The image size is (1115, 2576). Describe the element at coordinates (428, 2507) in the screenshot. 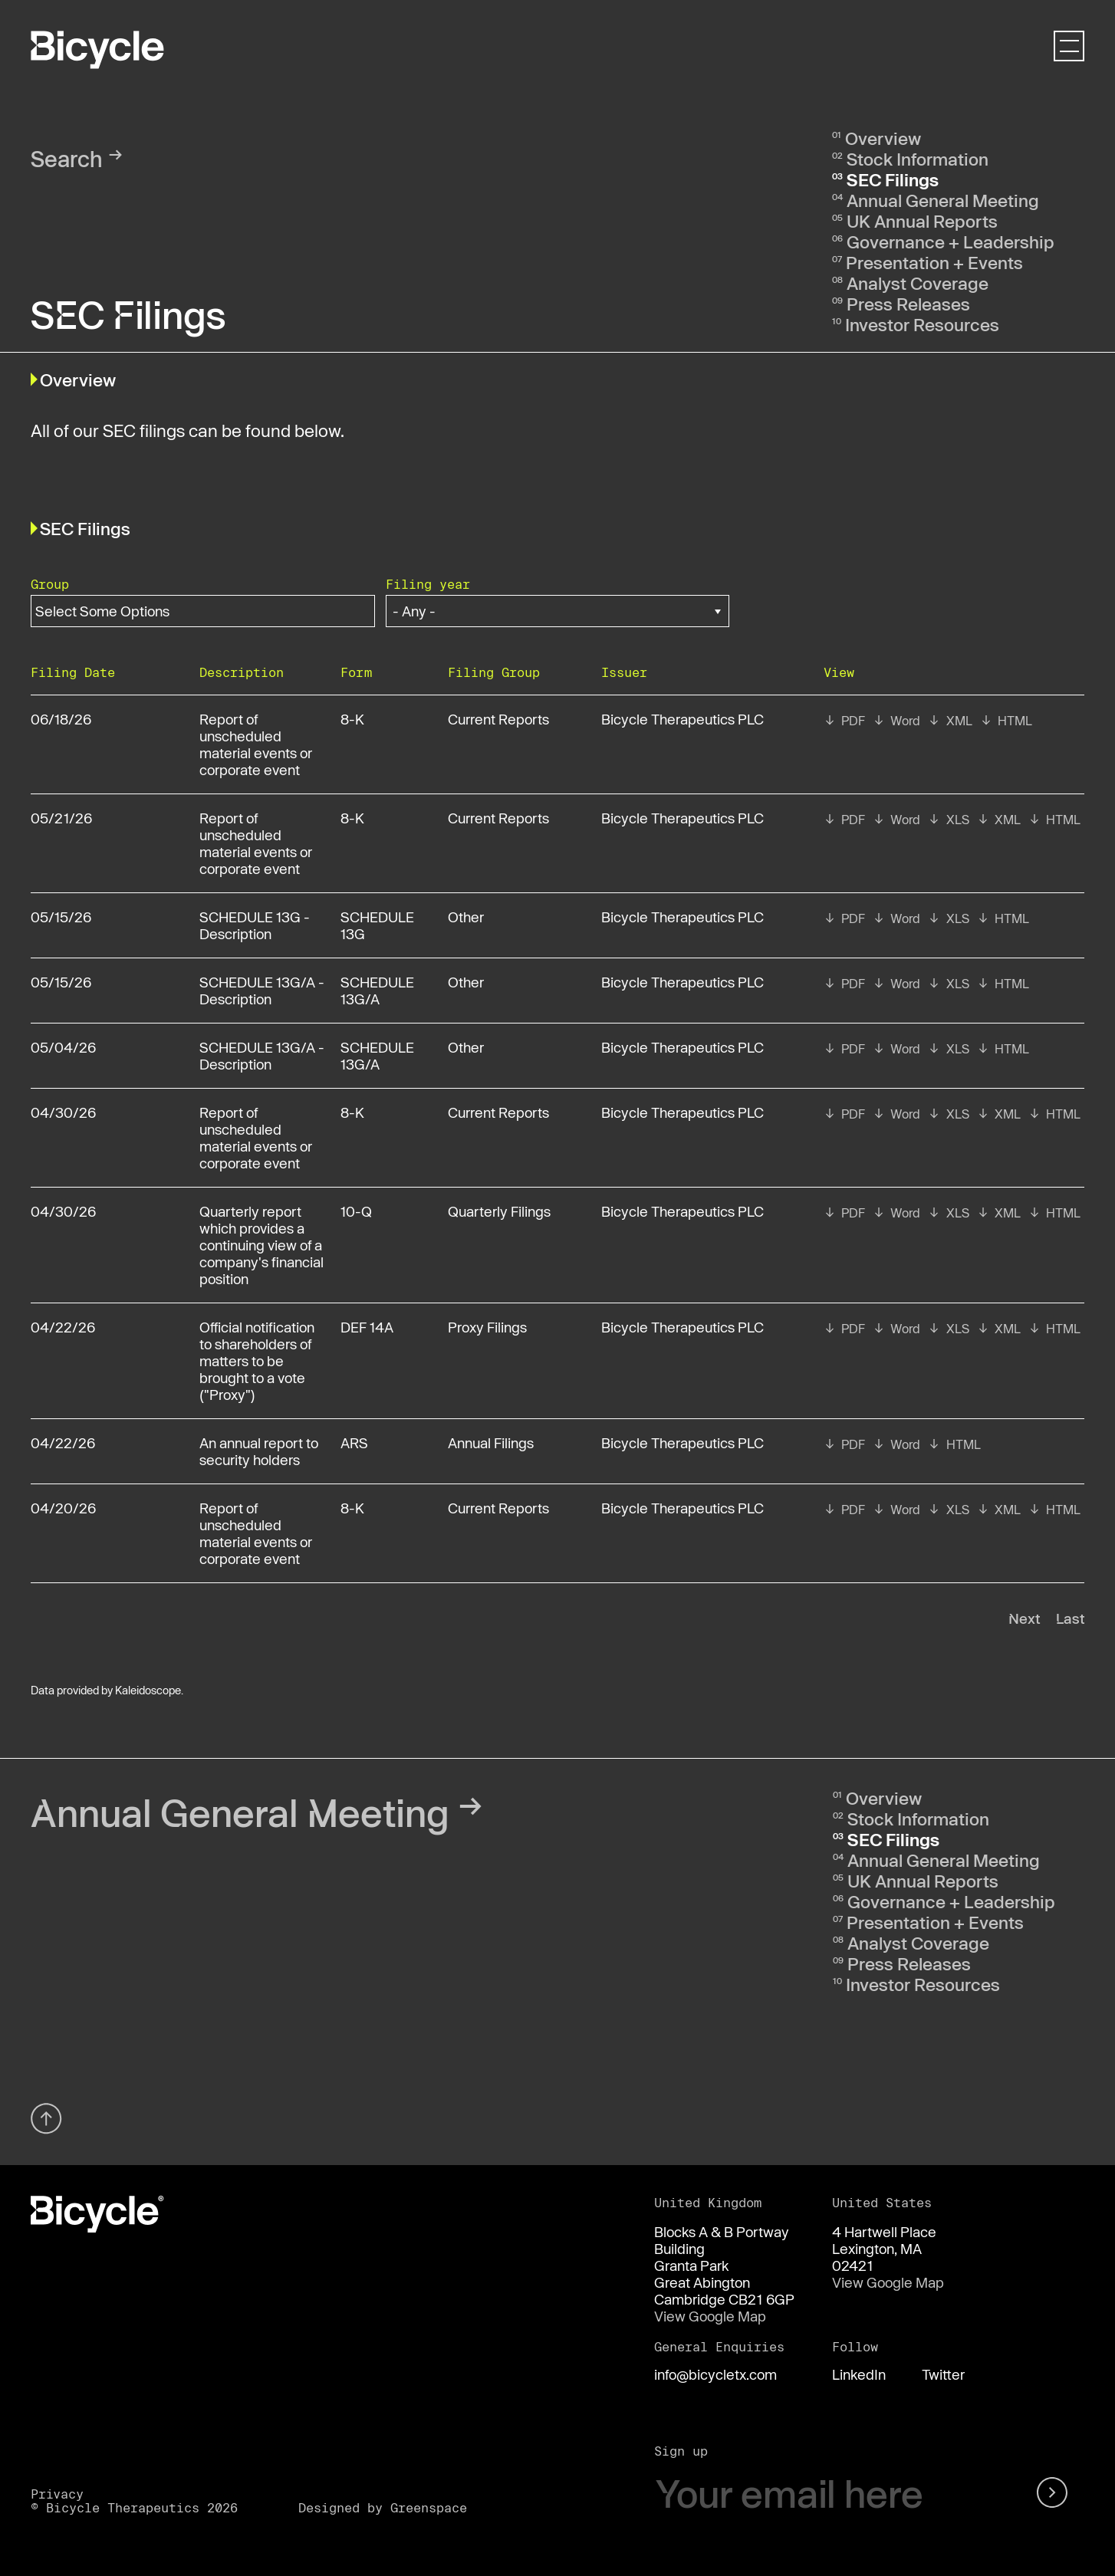

I see `Greenspace` at that location.